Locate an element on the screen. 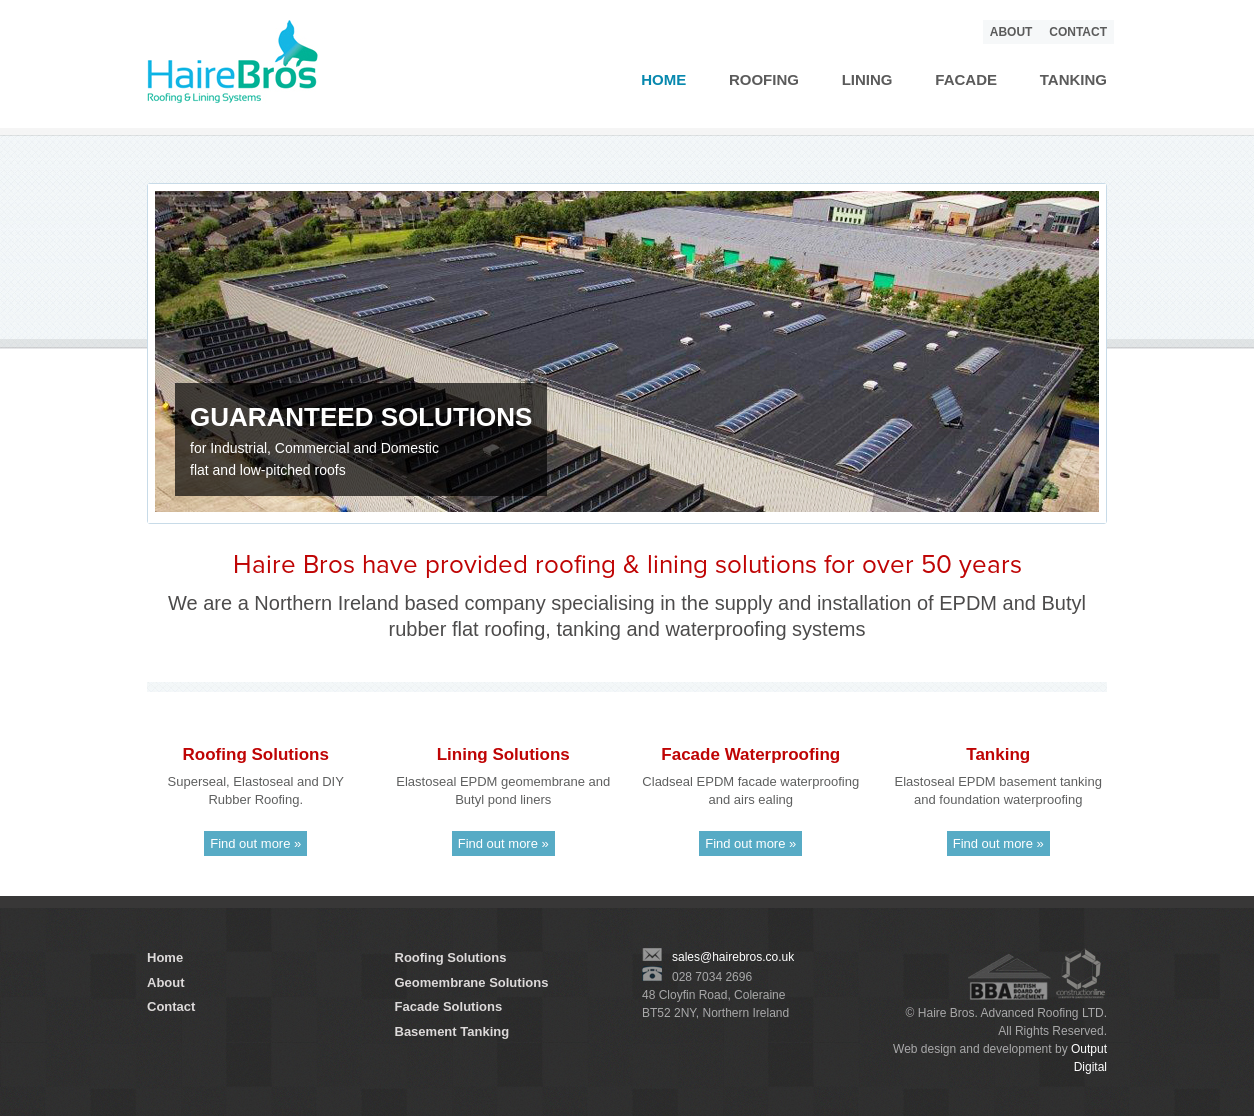 The height and width of the screenshot is (1116, 1254). Lining is located at coordinates (867, 79).